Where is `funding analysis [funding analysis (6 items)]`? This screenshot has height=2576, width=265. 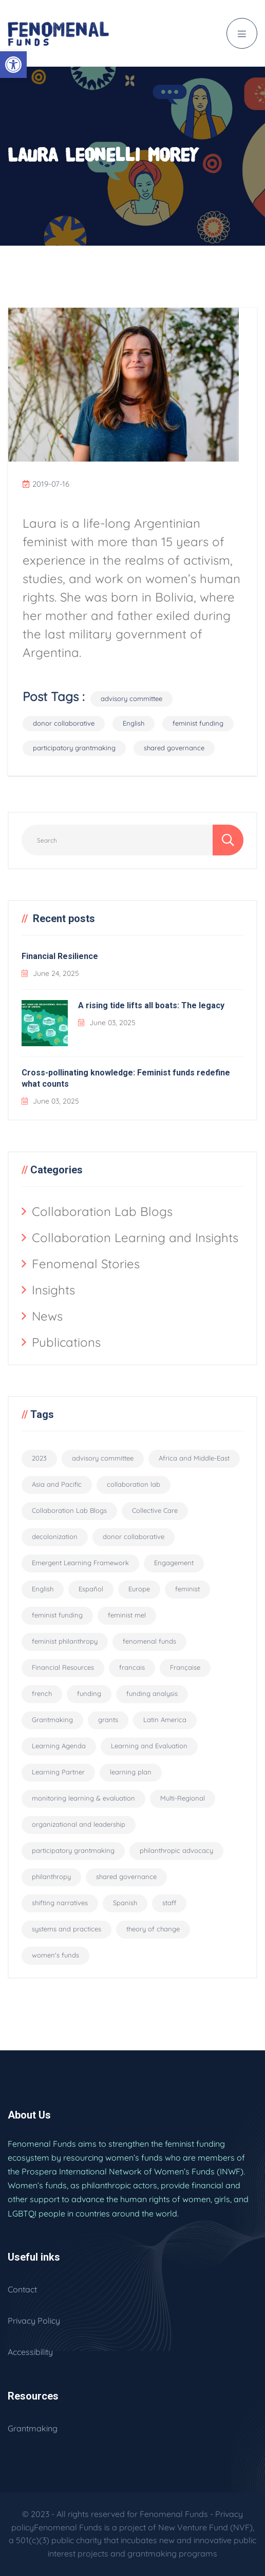 funding analysis [funding analysis (6 items)] is located at coordinates (152, 1693).